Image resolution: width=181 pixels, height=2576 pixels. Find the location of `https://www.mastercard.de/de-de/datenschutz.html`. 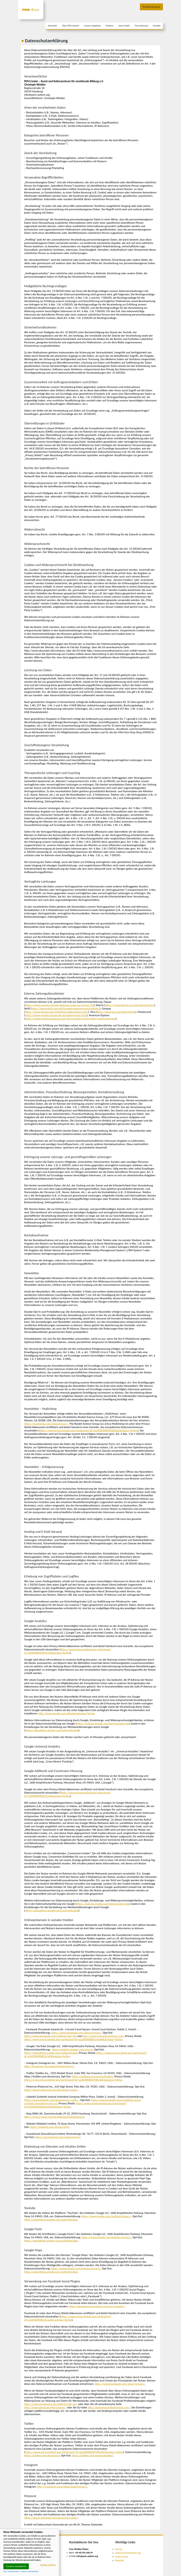

https://www.mastercard.de/de-de/datenschutz.html is located at coordinates (56, 1015).